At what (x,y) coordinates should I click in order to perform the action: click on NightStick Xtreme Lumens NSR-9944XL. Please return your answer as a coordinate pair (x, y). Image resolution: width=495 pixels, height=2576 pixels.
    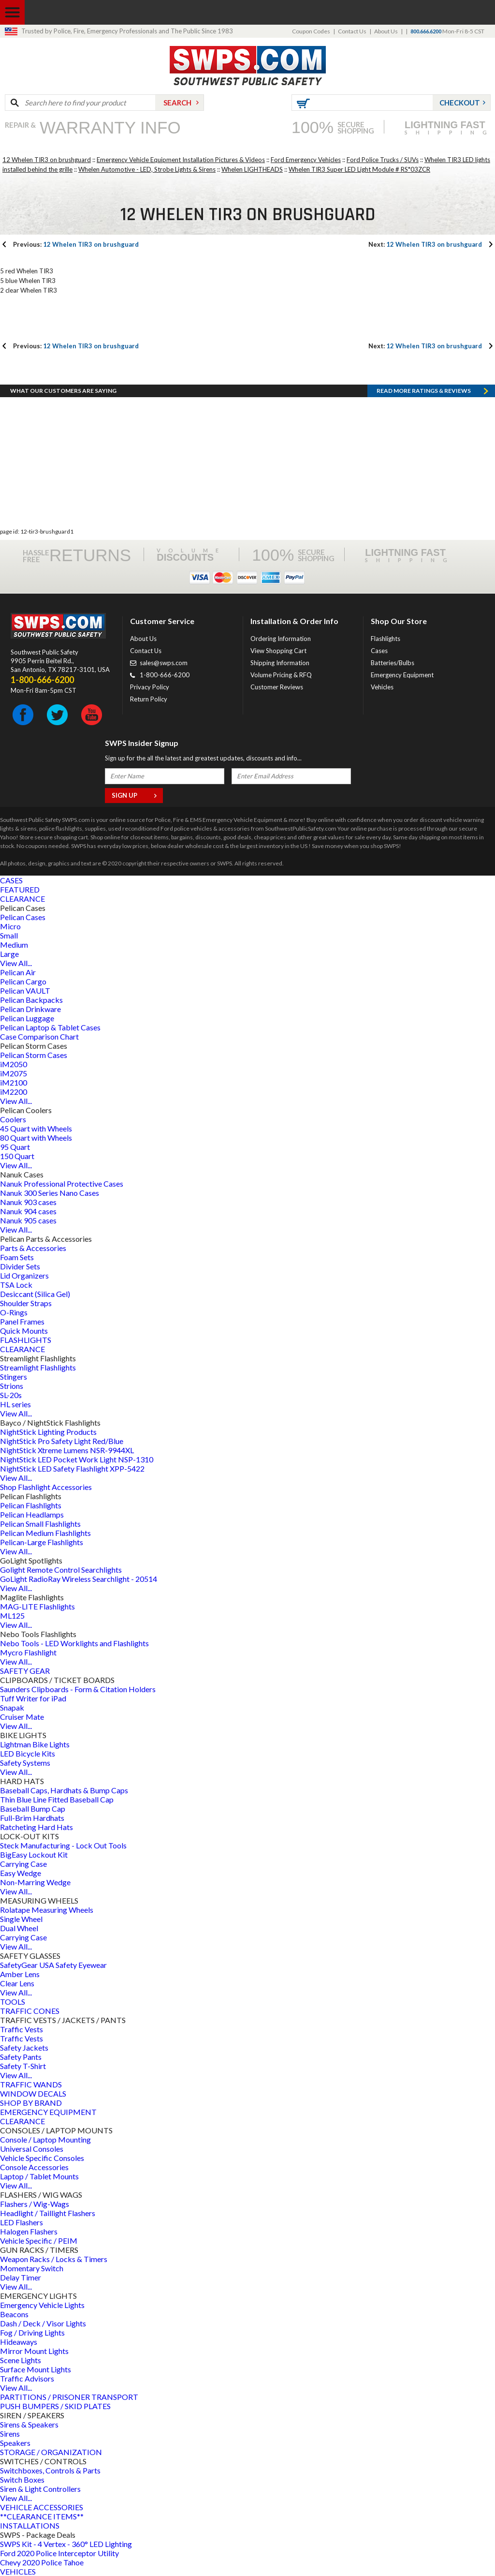
    Looking at the image, I should click on (67, 1450).